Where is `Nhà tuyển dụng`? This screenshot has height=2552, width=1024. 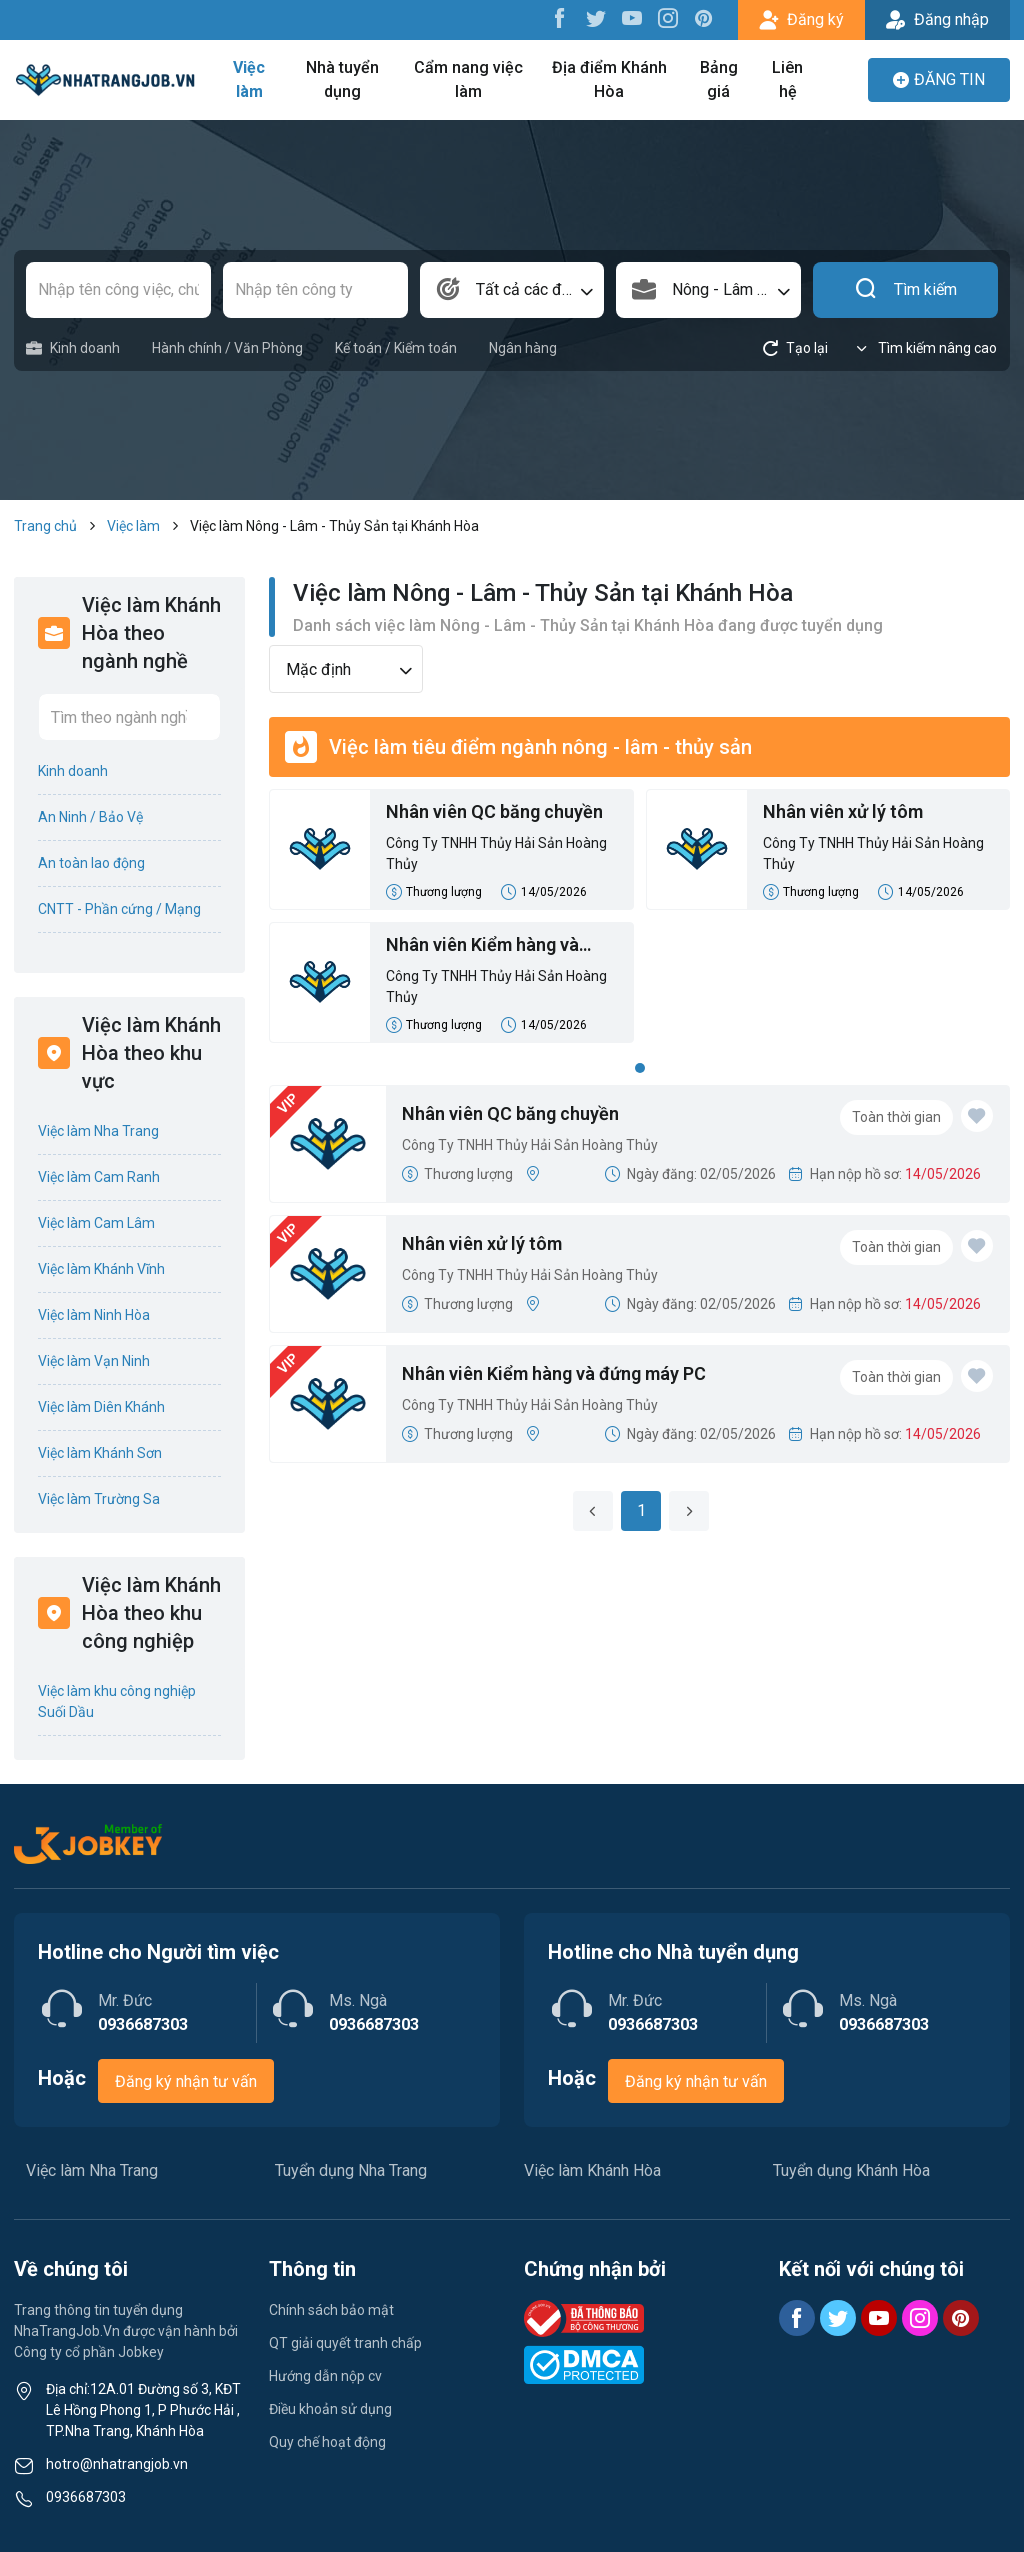 Nhà tuyển dụng is located at coordinates (342, 79).